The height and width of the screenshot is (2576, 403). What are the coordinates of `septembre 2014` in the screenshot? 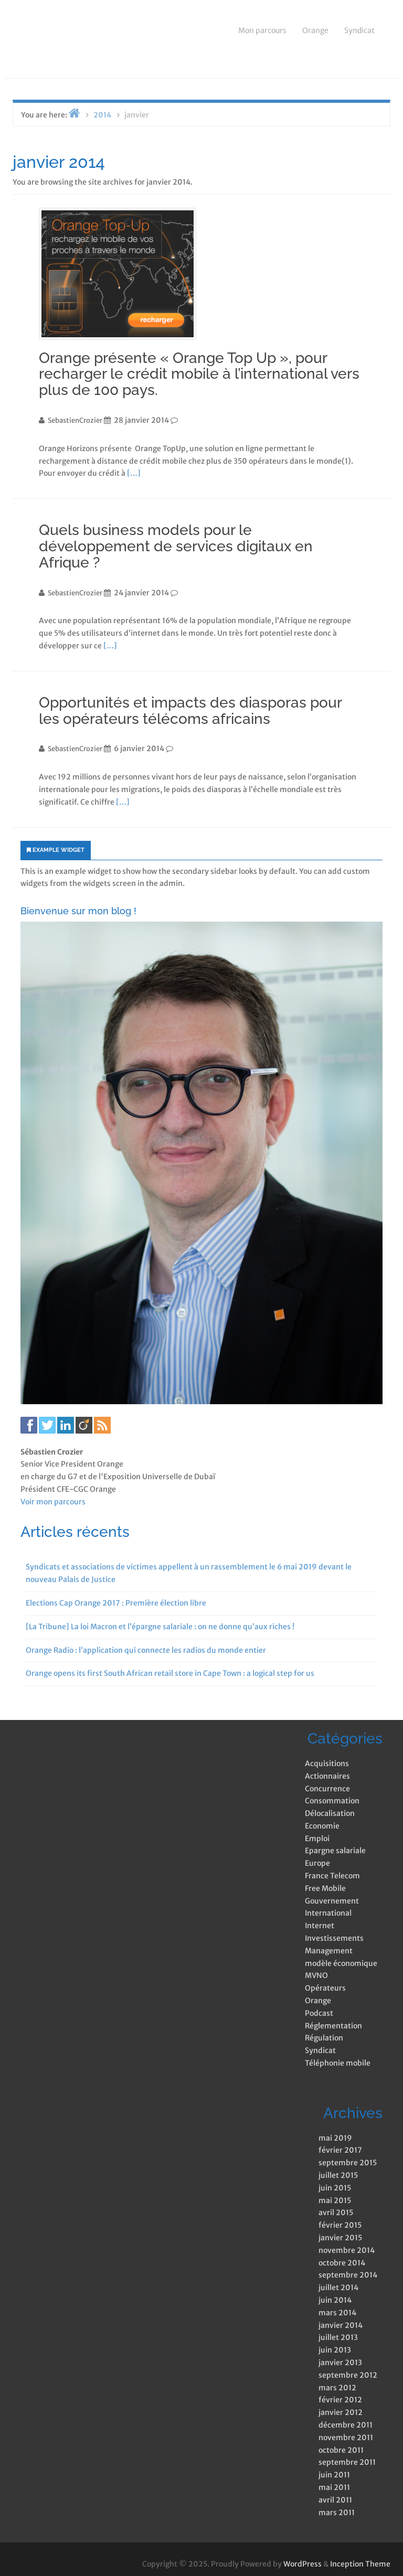 It's located at (348, 2275).